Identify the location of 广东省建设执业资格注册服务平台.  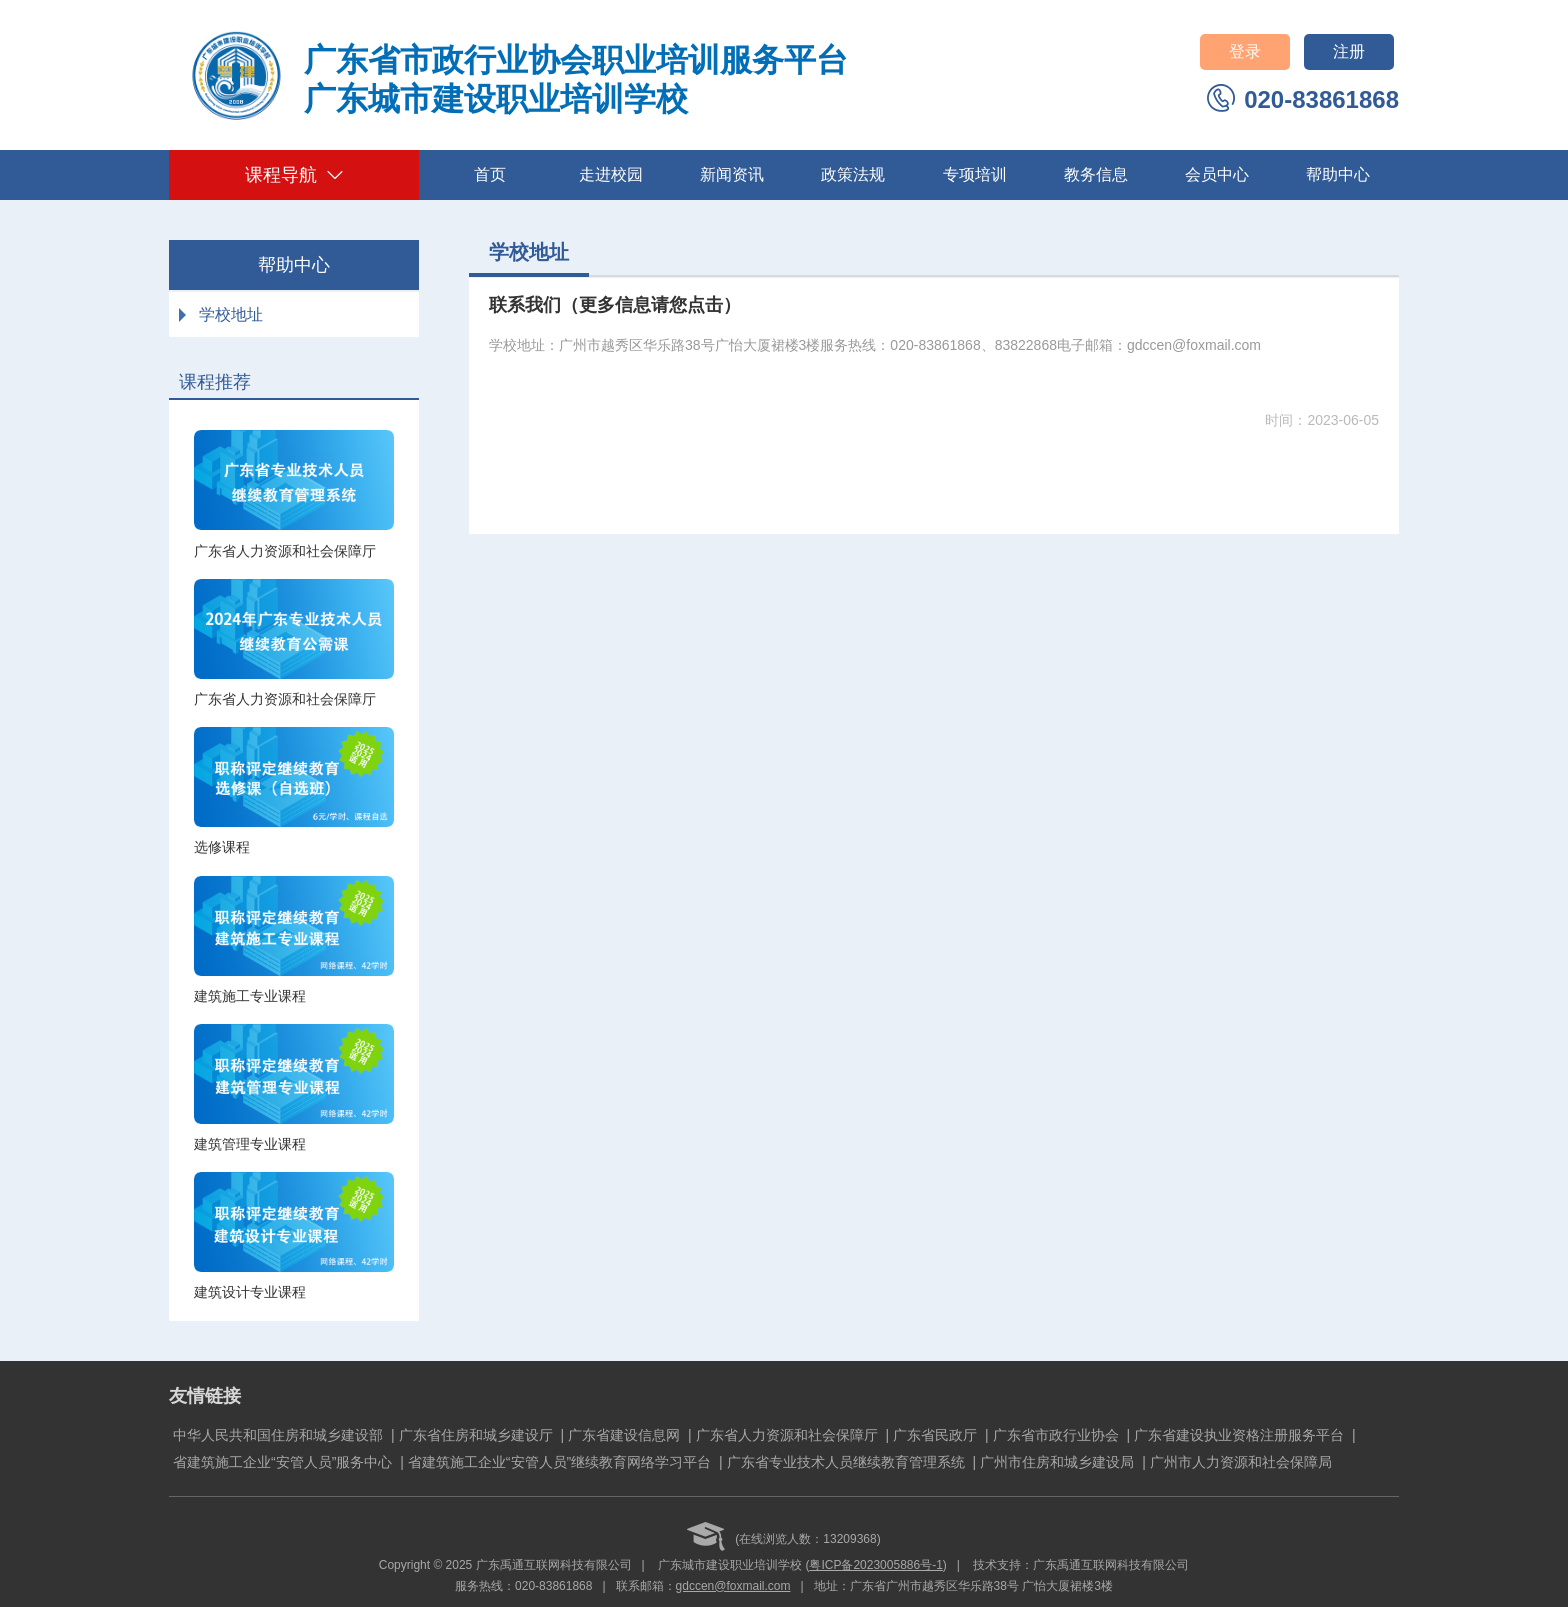
(1239, 1435).